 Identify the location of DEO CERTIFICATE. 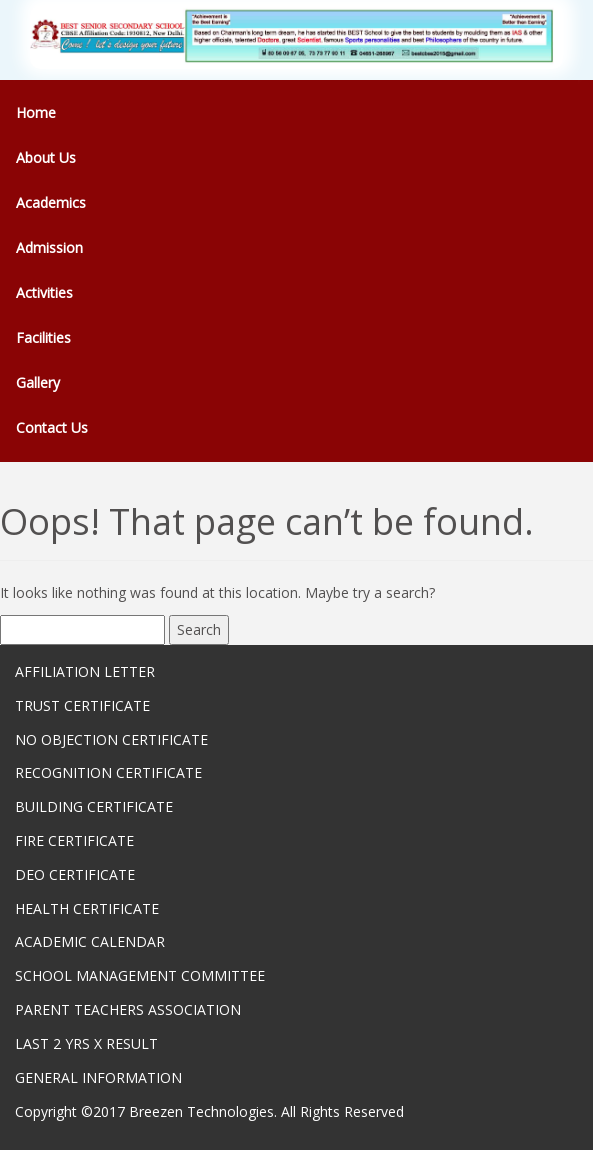
(75, 874).